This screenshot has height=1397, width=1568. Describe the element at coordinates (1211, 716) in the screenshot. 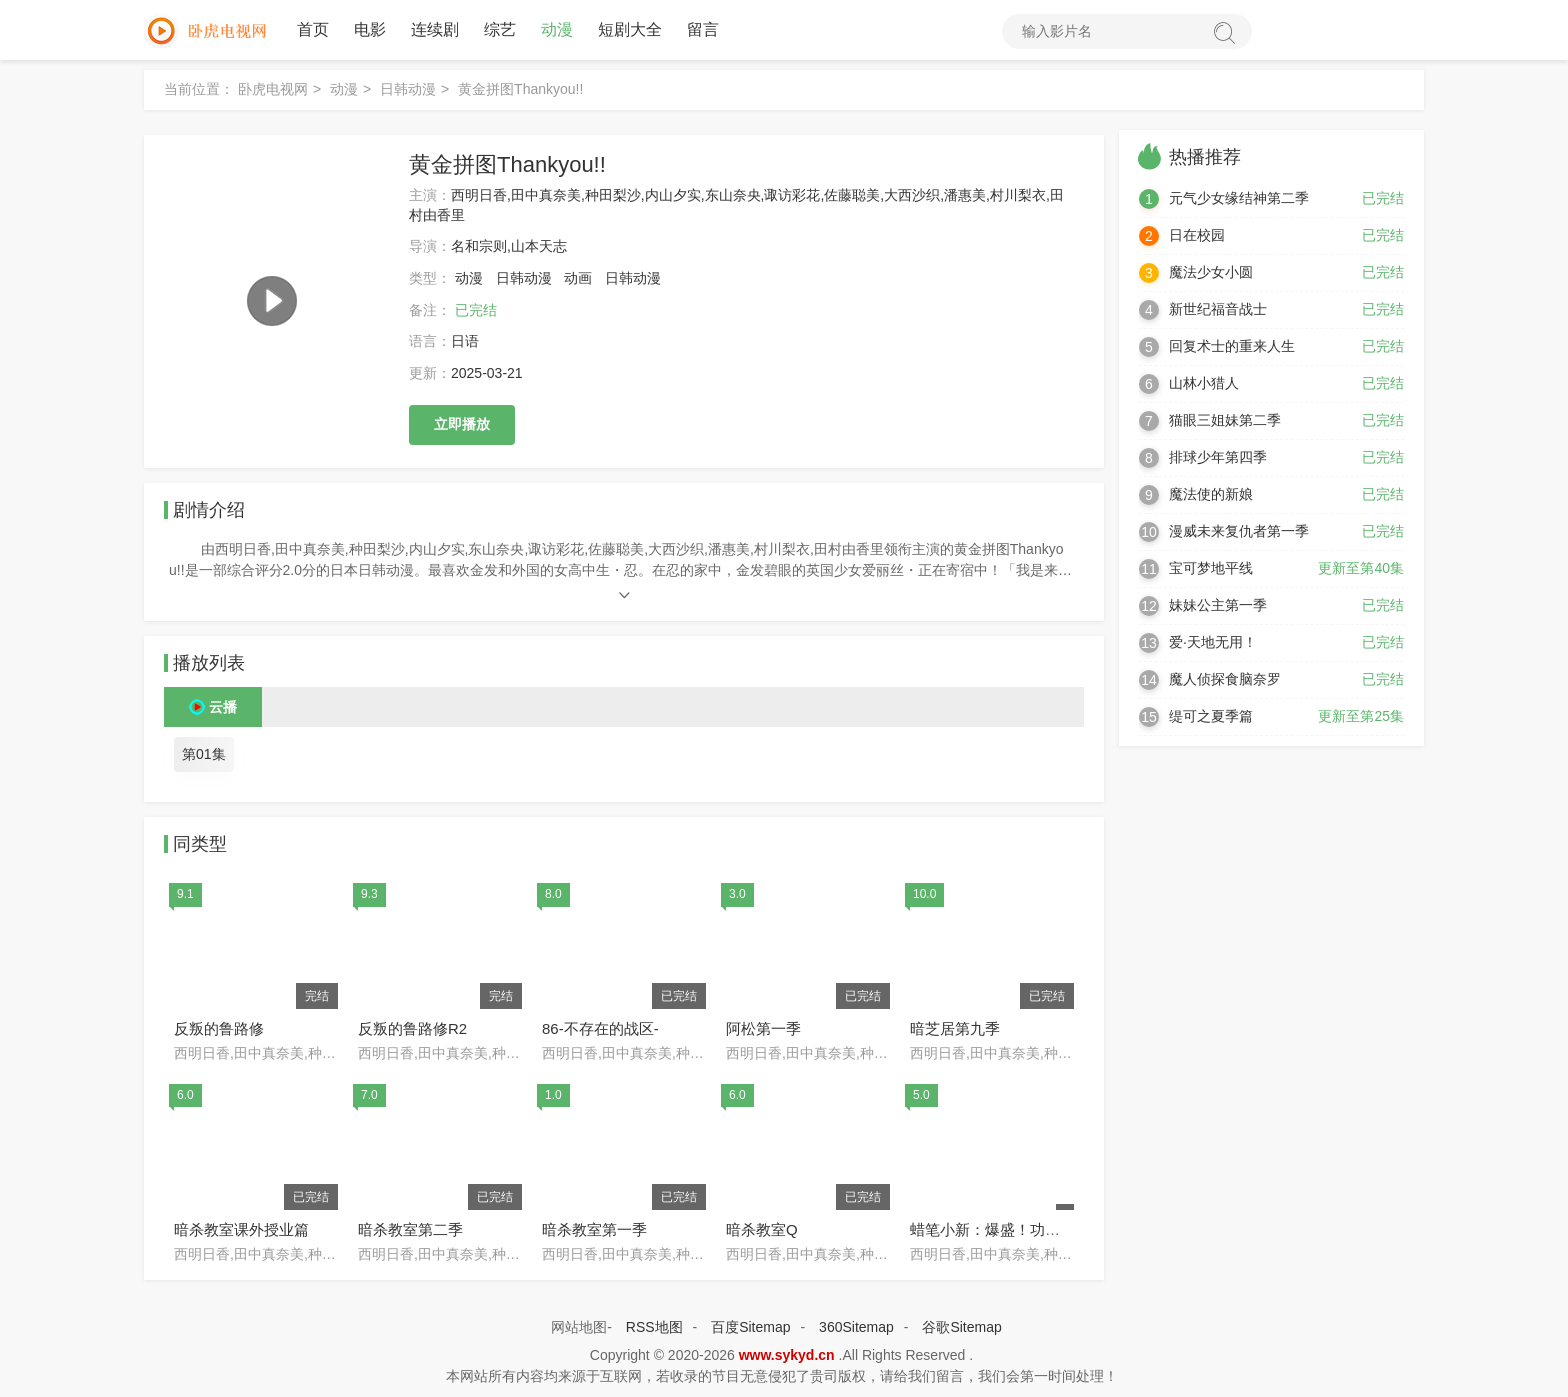

I see `缇可之夏季篇` at that location.